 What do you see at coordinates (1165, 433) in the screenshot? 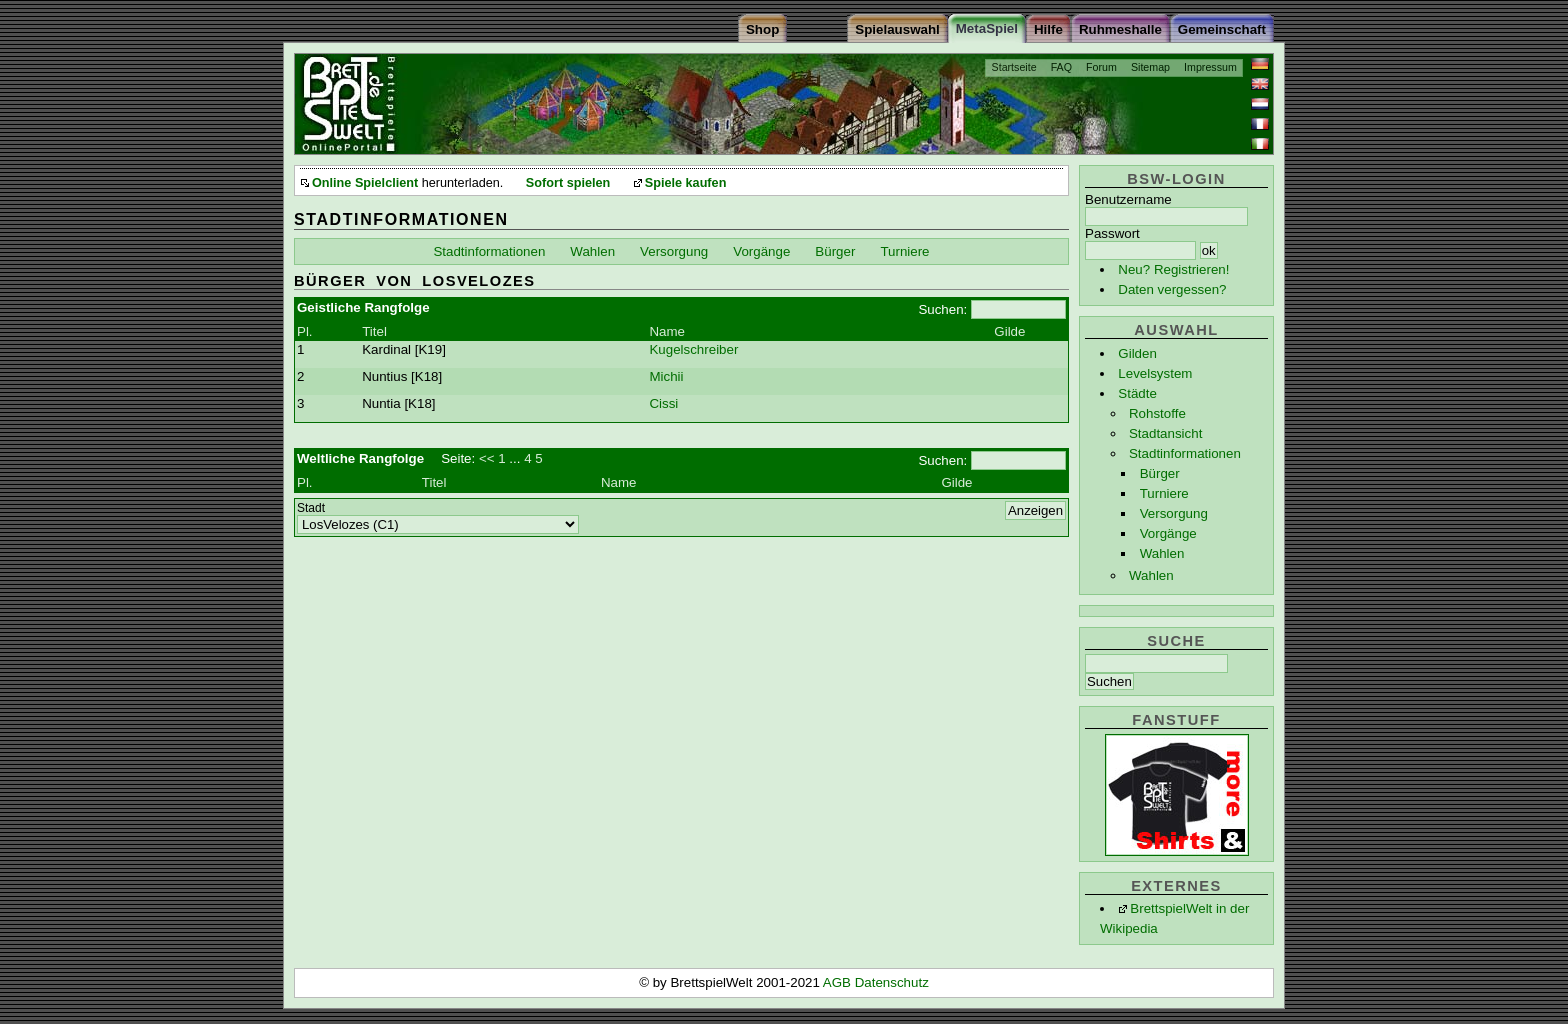
I see `Stadtansicht` at bounding box center [1165, 433].